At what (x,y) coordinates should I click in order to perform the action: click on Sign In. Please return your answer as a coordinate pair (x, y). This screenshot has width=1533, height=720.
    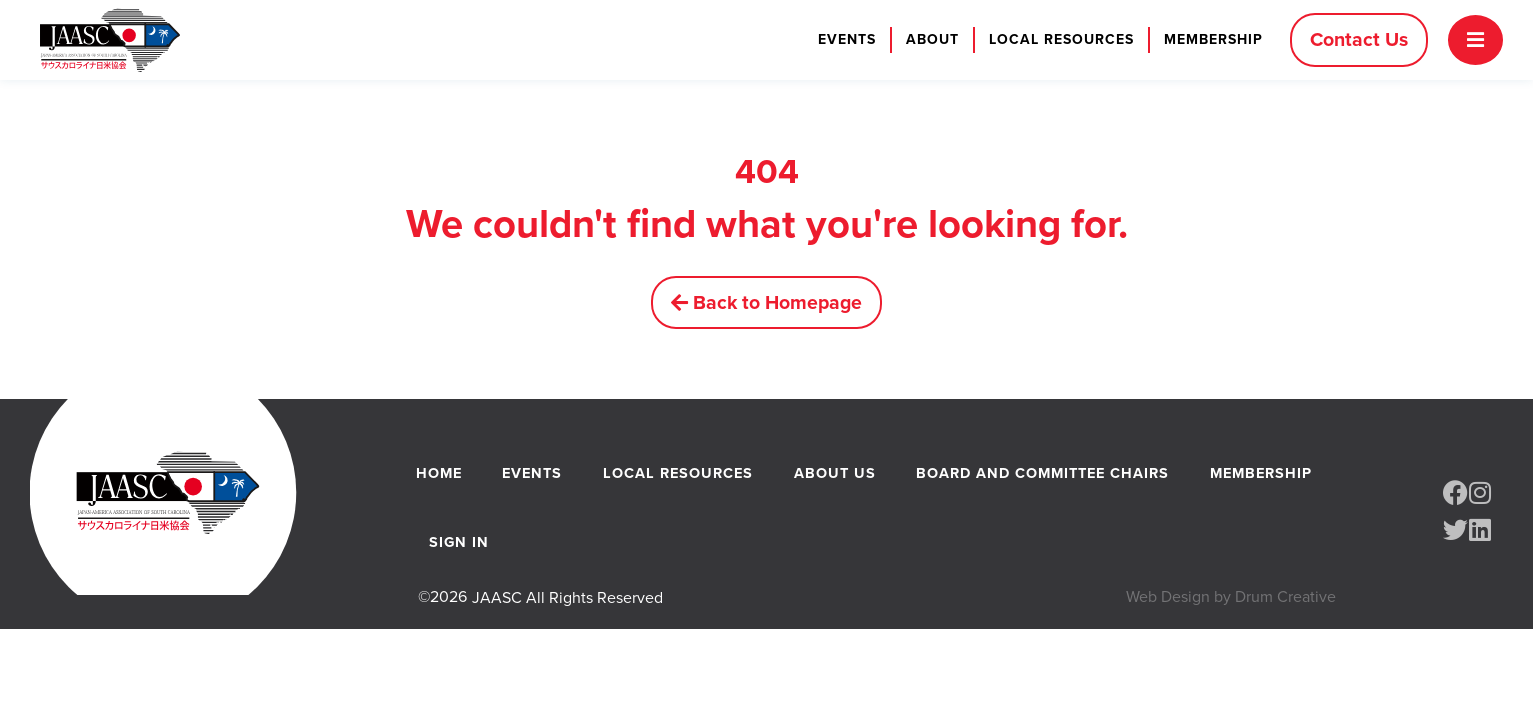
    Looking at the image, I should click on (458, 550).